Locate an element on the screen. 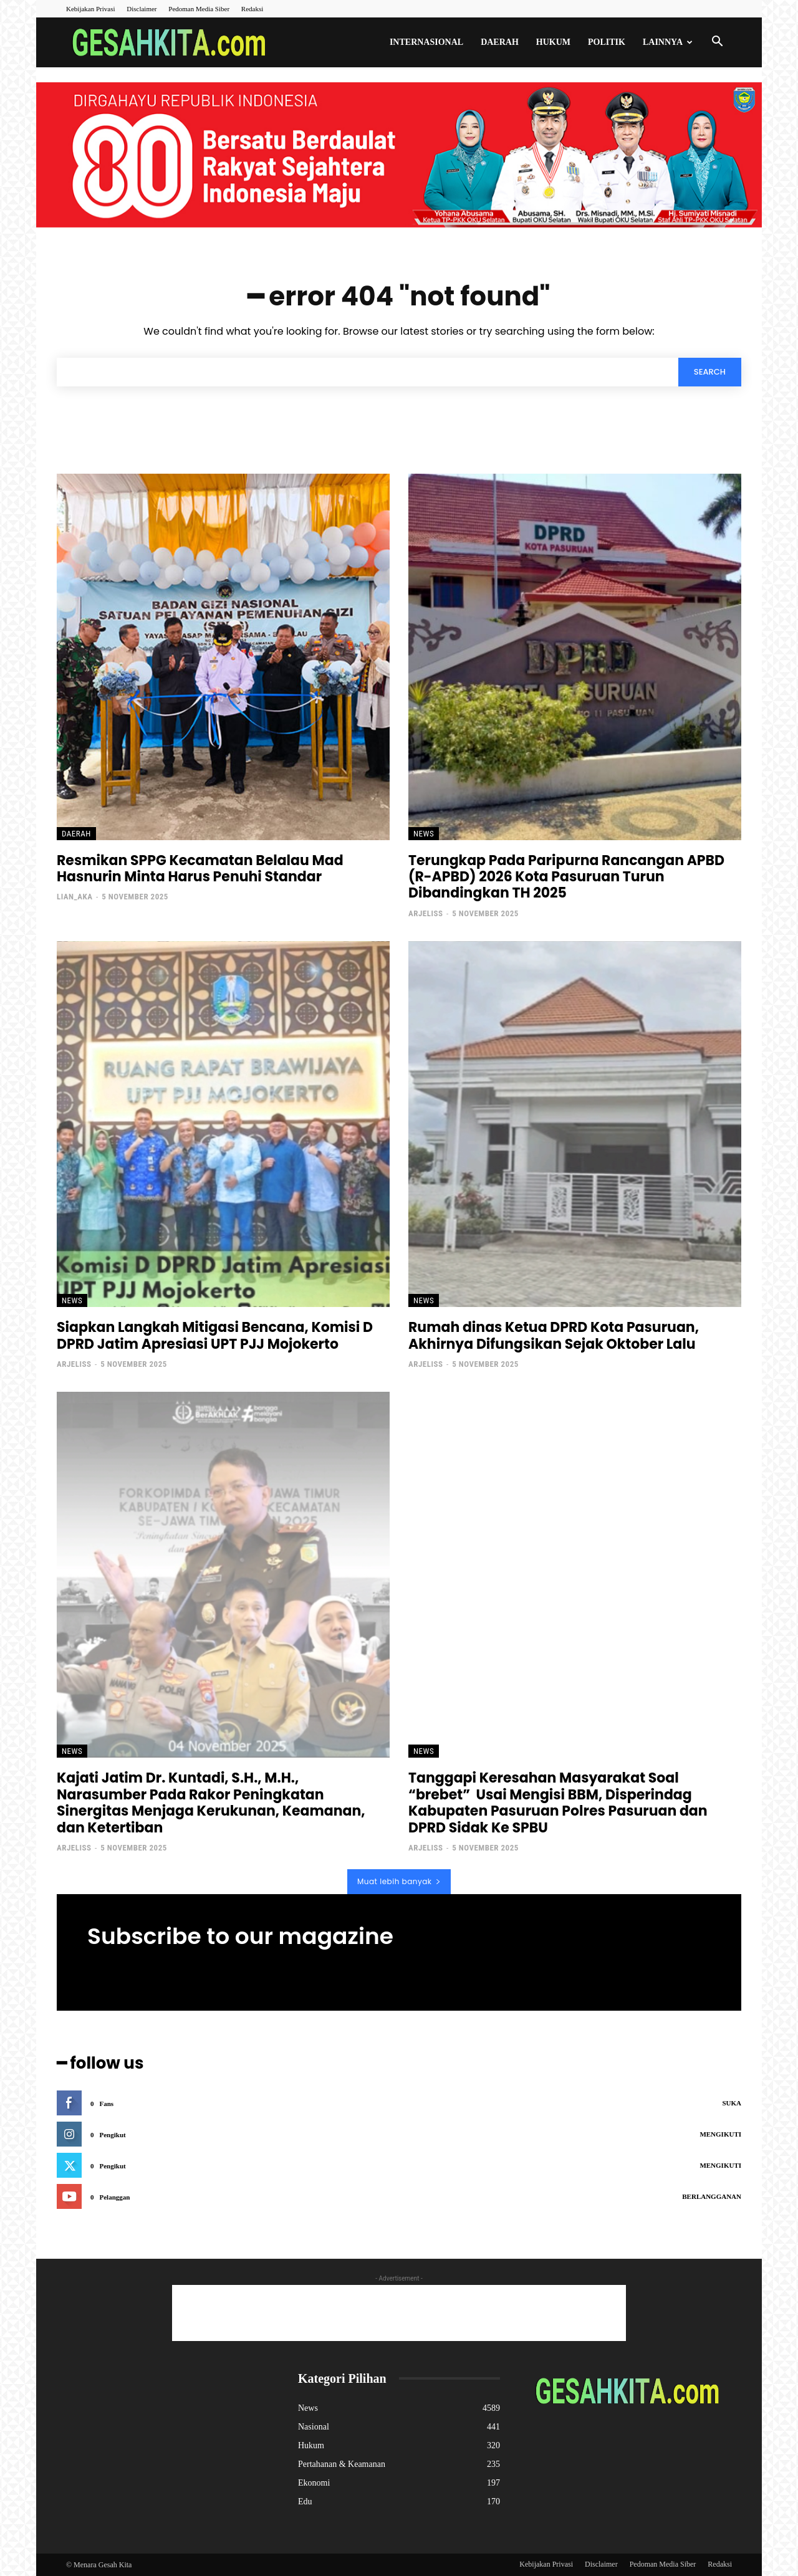  lian_aka is located at coordinates (75, 896).